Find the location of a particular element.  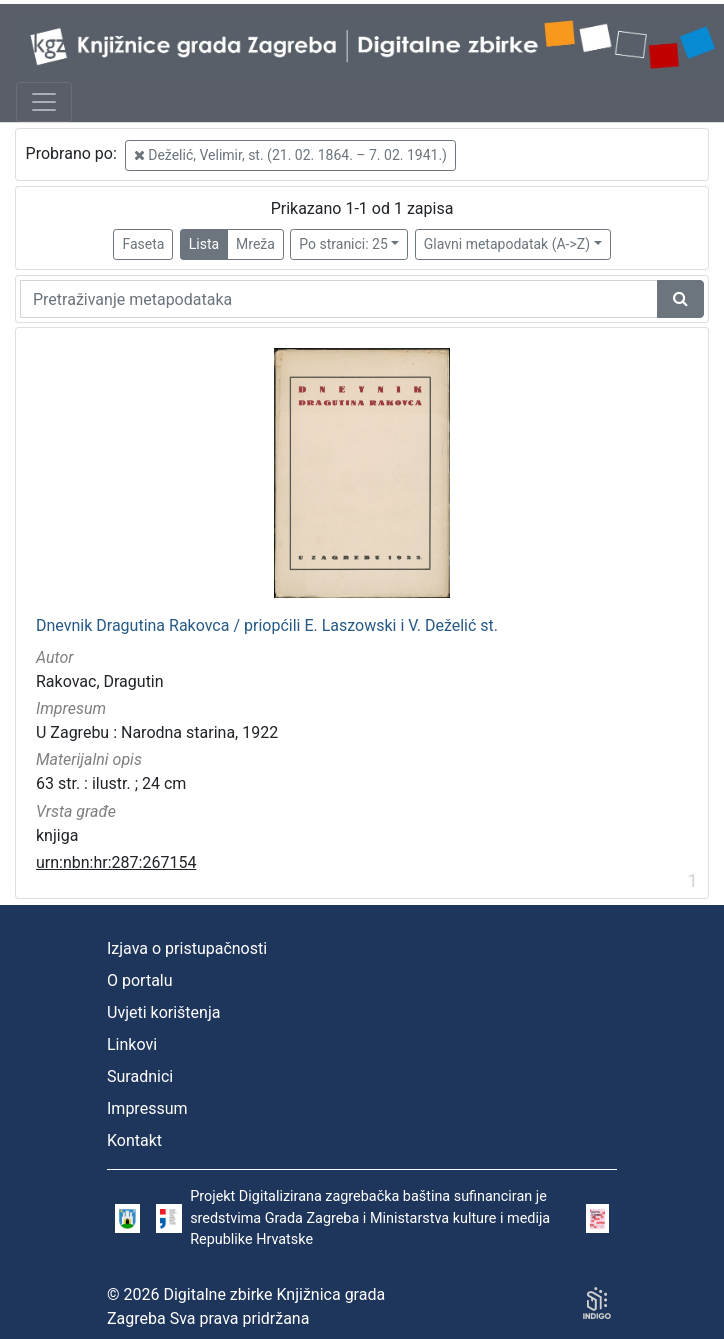

Impressum is located at coordinates (147, 1108).